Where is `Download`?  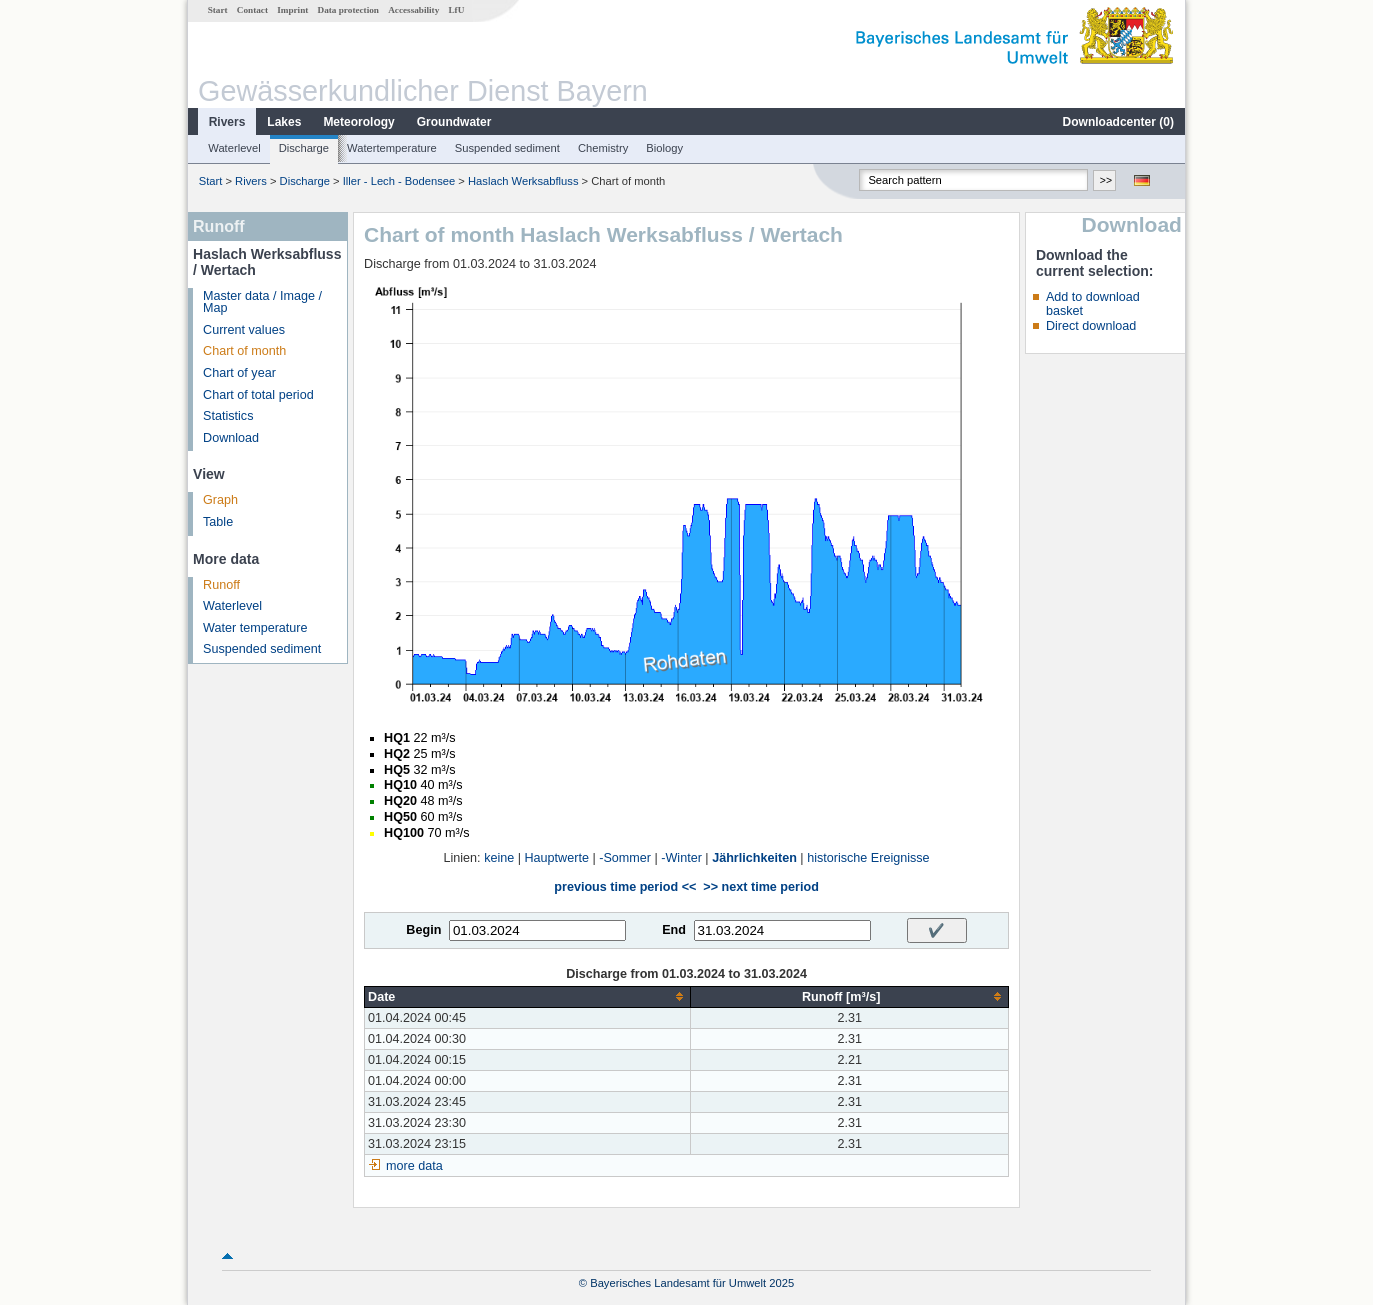 Download is located at coordinates (231, 438).